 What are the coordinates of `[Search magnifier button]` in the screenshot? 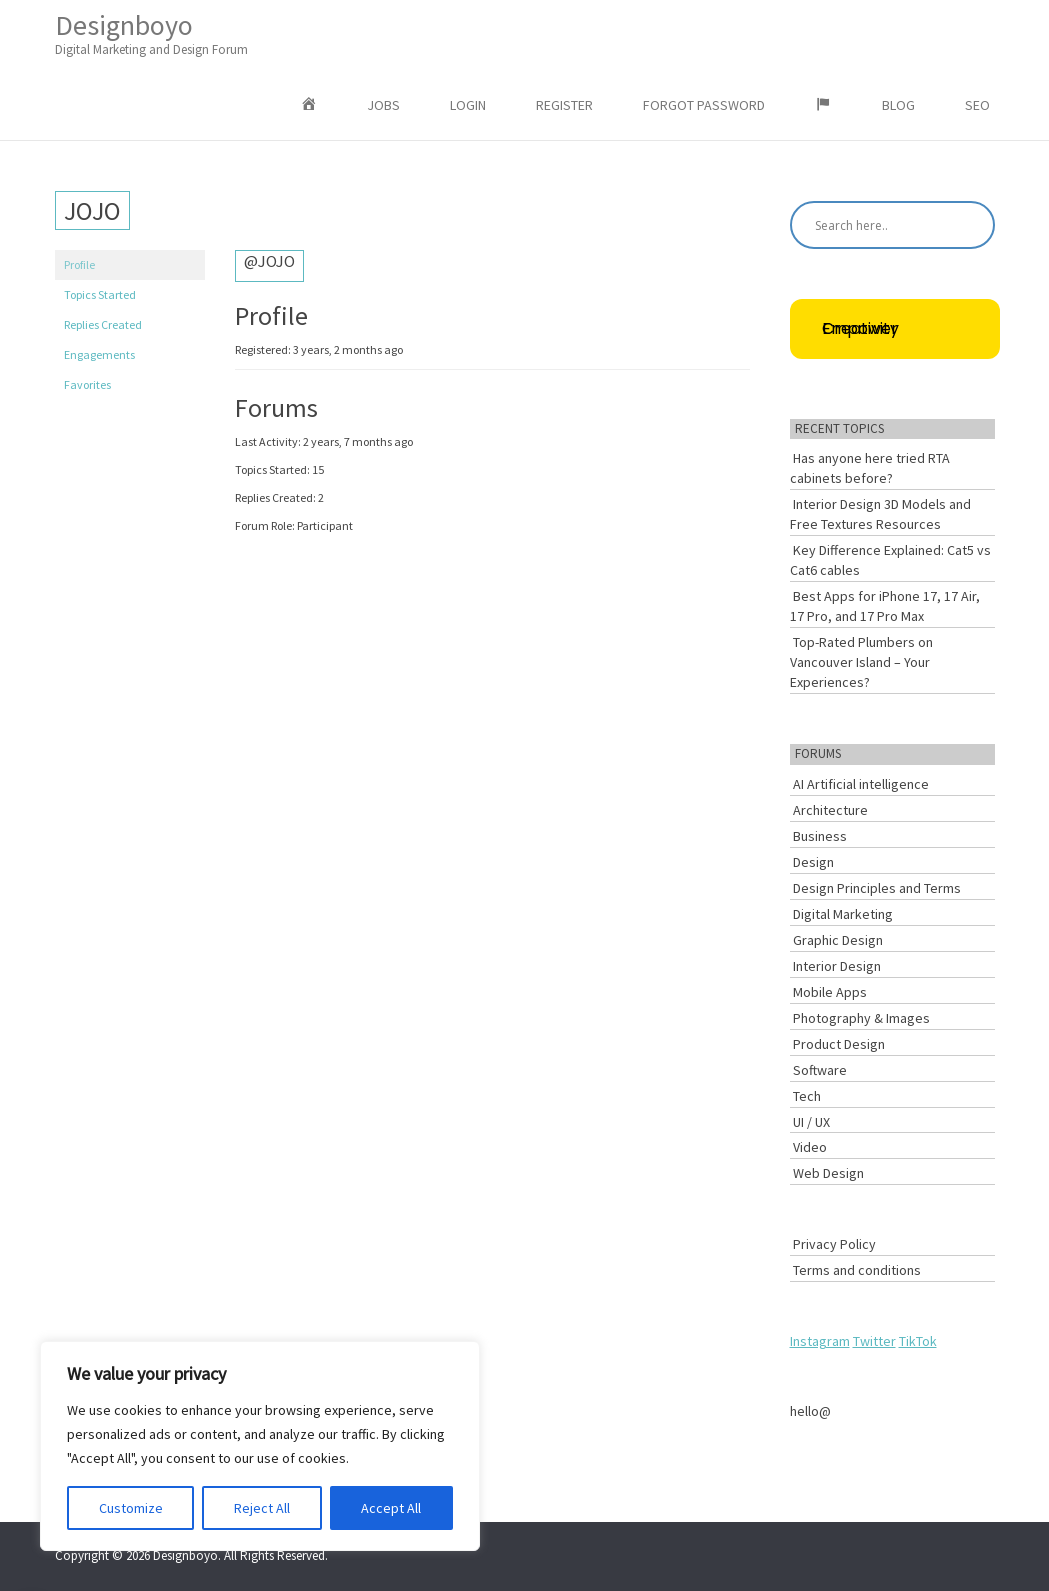 It's located at (971, 225).